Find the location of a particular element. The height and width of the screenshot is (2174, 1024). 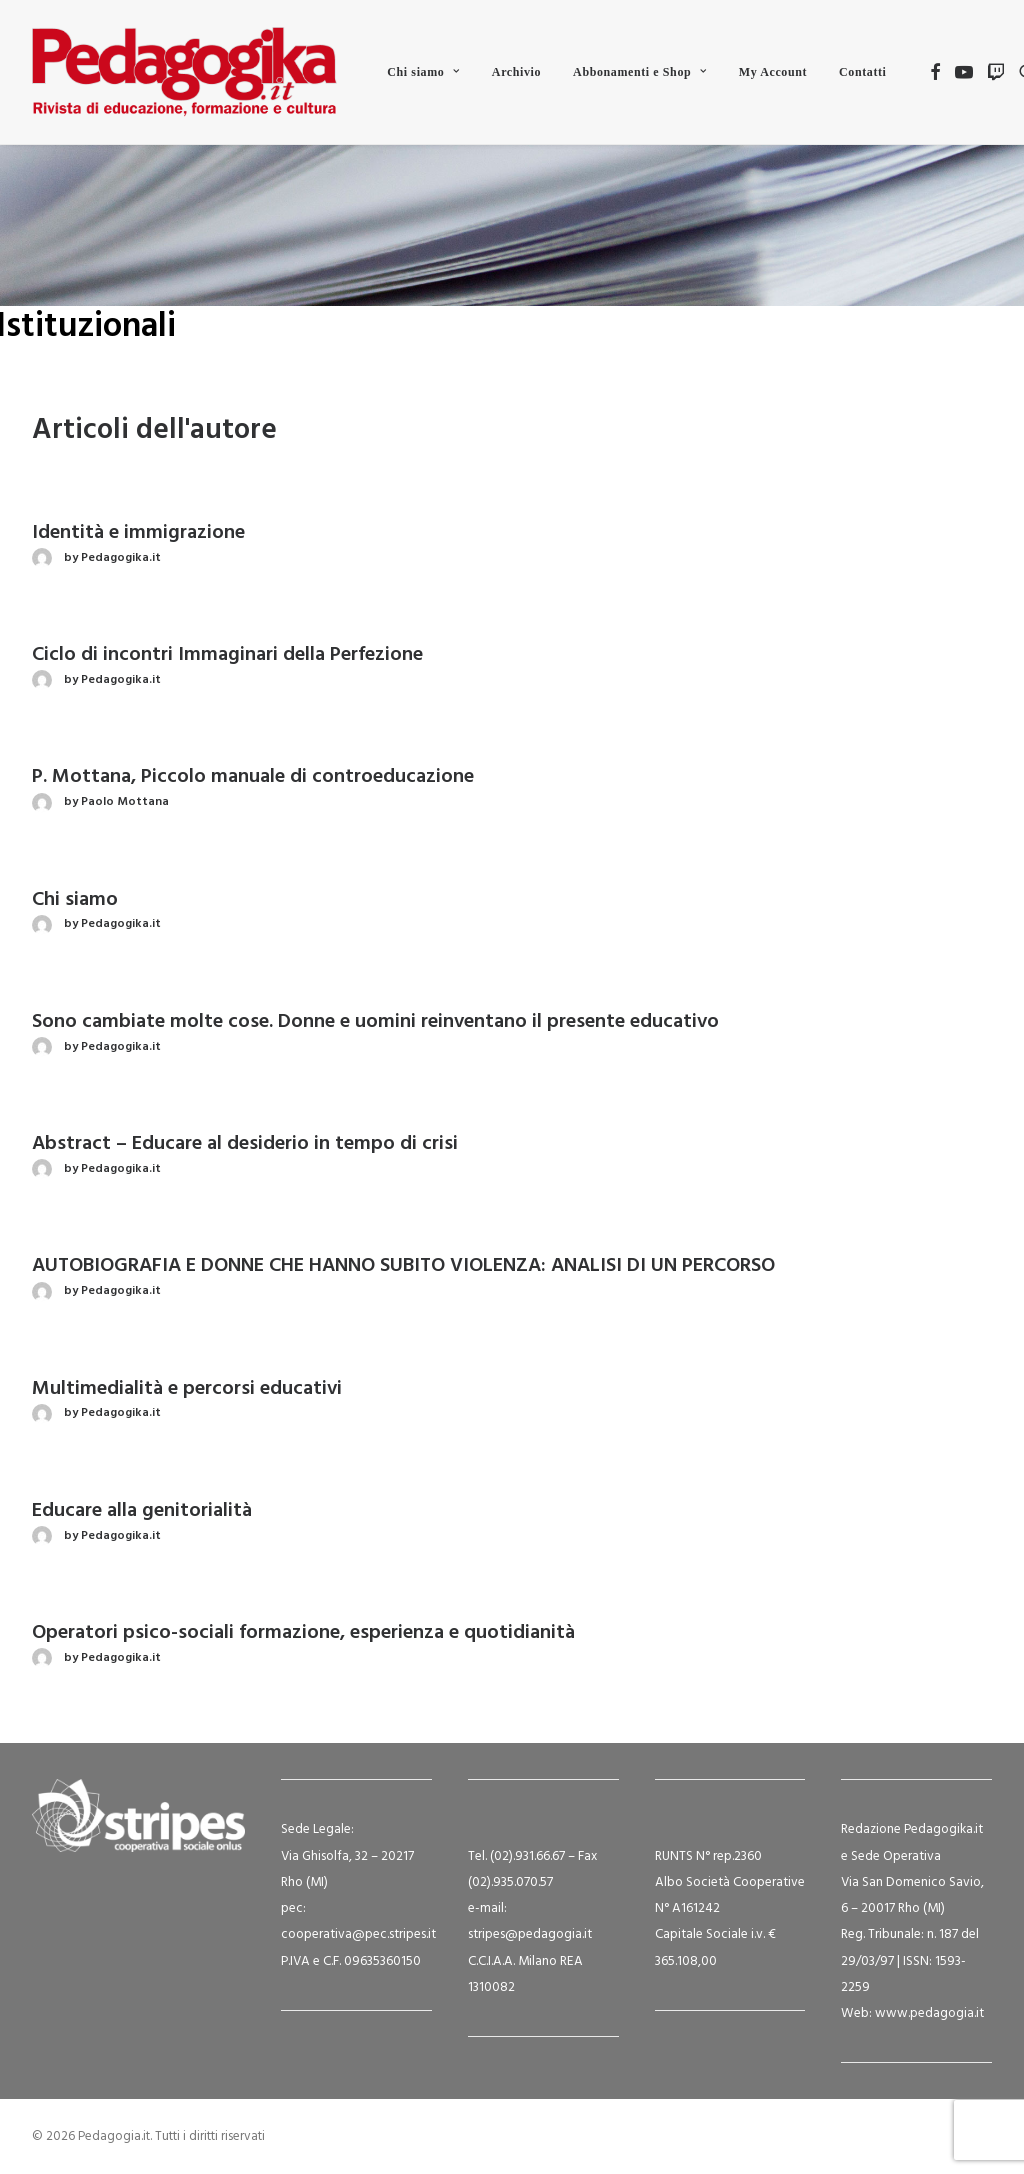

[button] is located at coordinates (935, 72).